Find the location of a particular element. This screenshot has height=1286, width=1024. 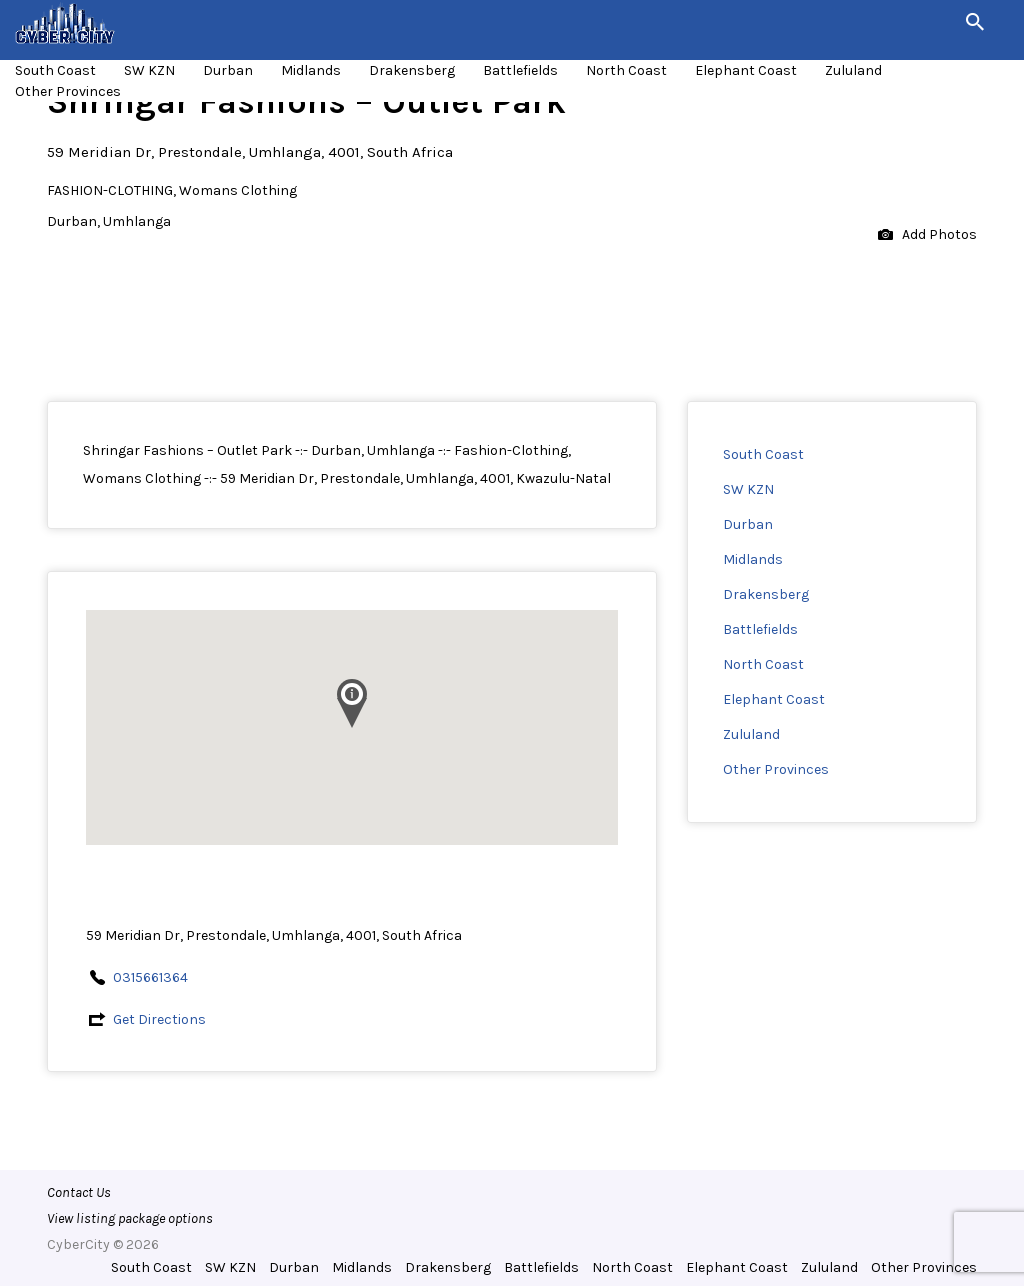

Elephant Coast is located at coordinates (746, 70).